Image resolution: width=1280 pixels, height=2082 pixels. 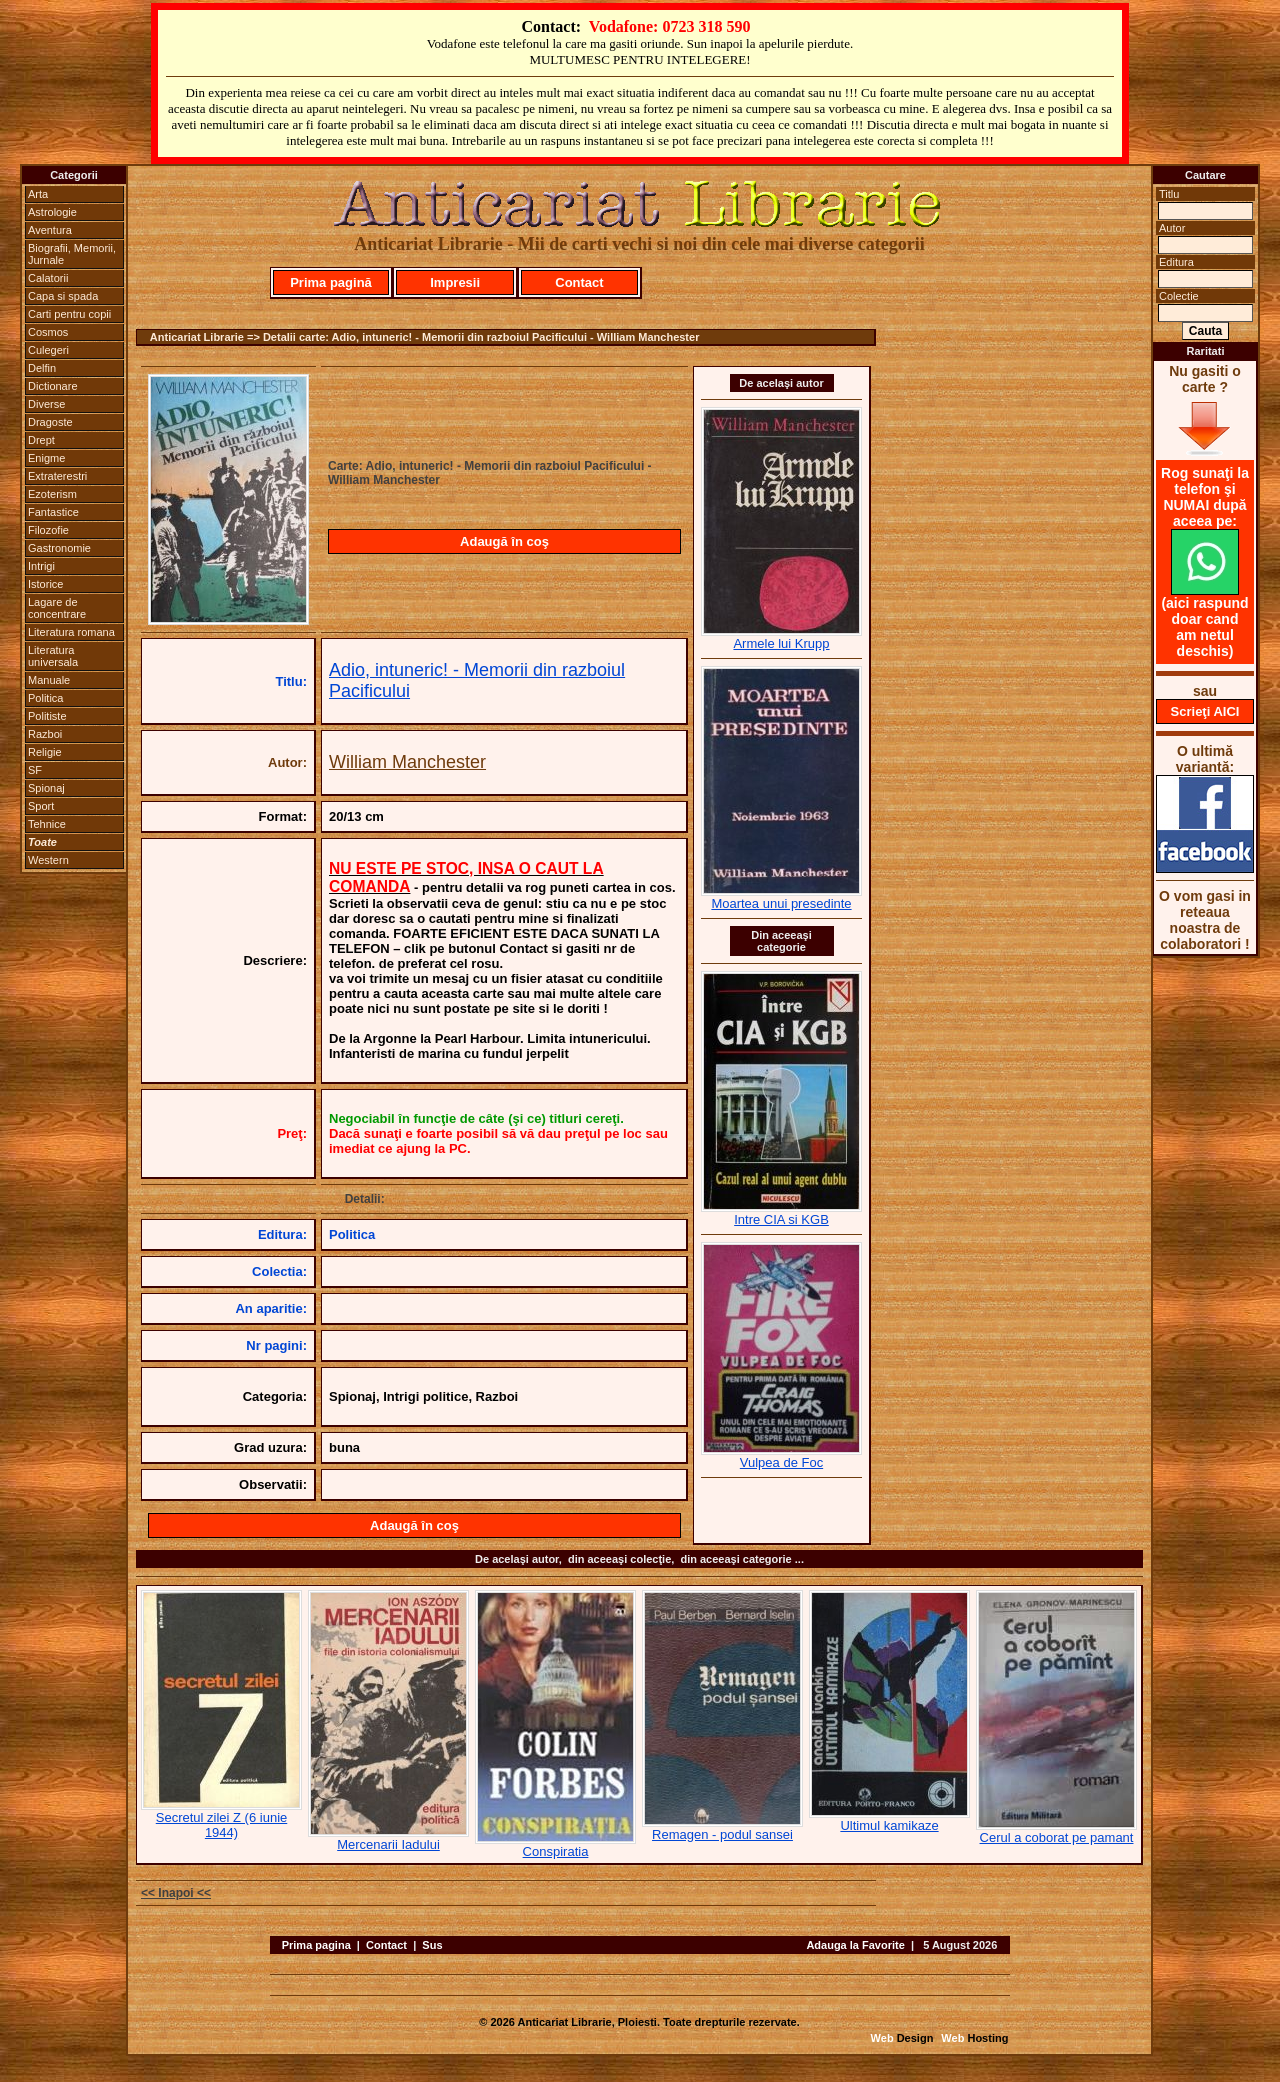 I want to click on Literatura romana, so click(x=71, y=632).